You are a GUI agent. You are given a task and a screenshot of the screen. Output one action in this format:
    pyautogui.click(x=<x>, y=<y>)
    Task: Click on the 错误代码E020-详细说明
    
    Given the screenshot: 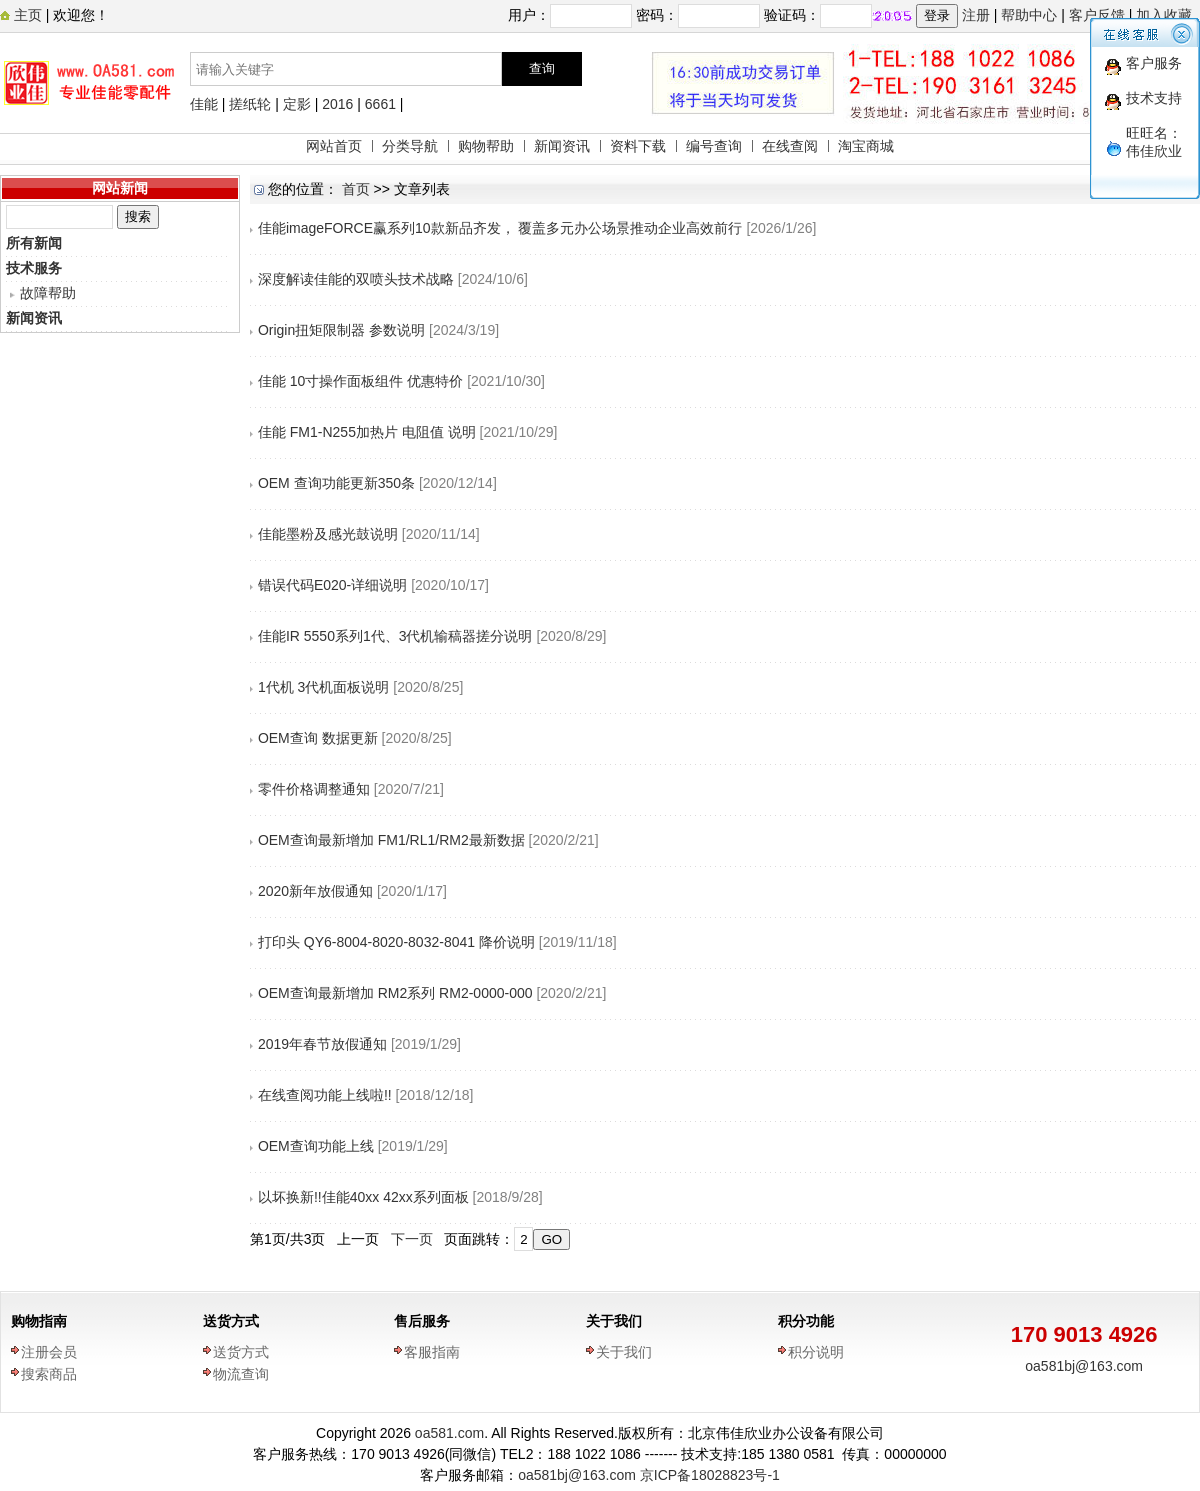 What is the action you would take?
    pyautogui.click(x=332, y=585)
    